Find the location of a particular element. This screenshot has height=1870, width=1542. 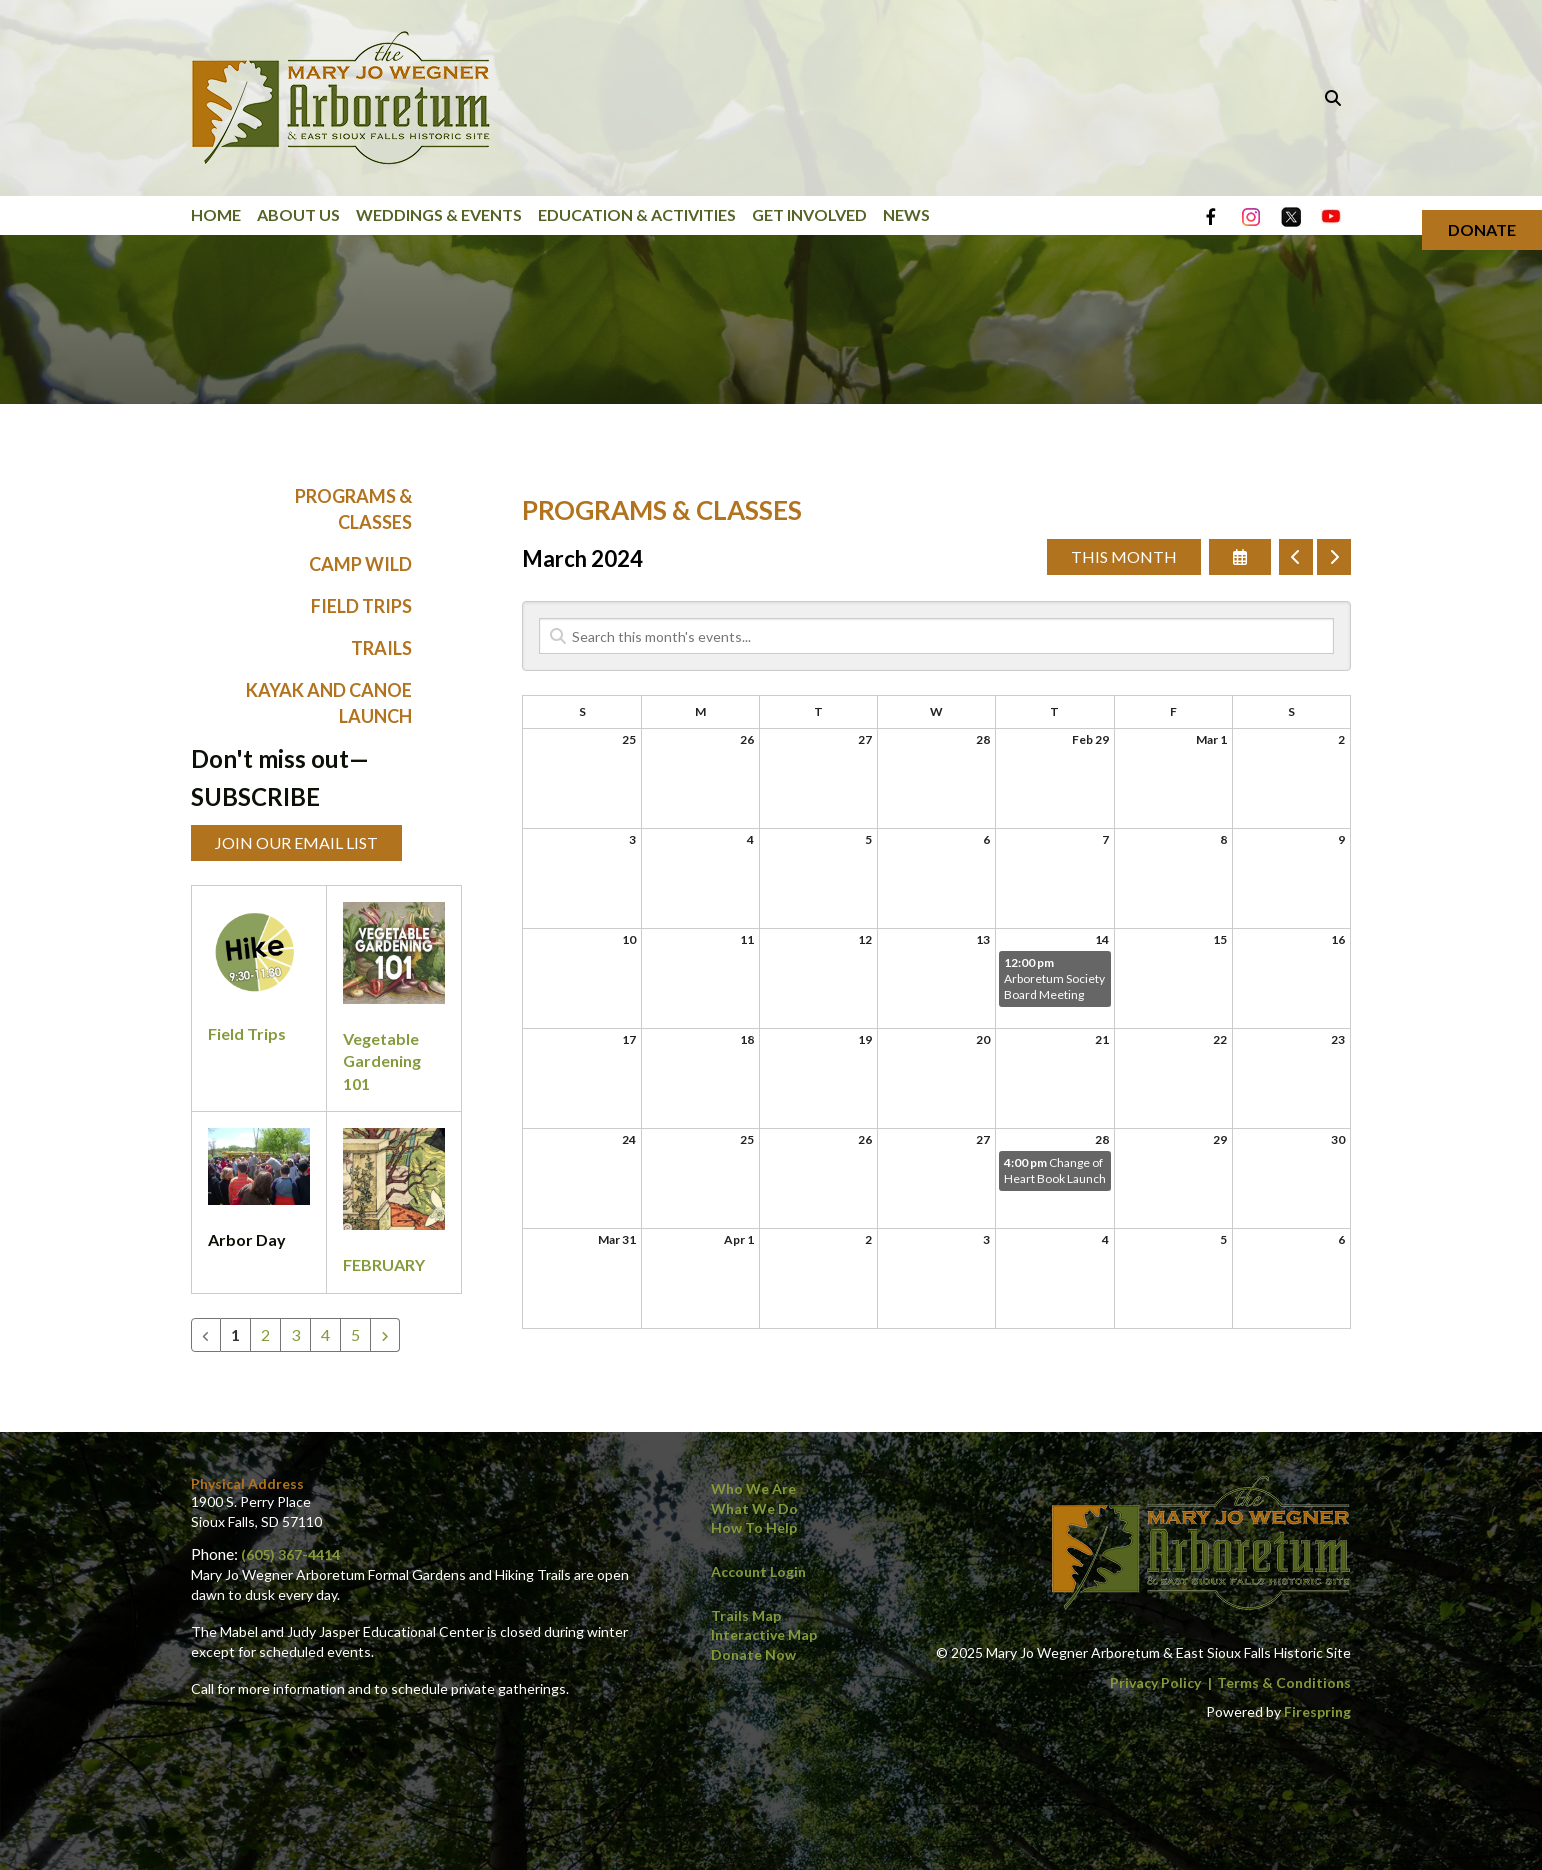

Account Login is located at coordinates (758, 1571).